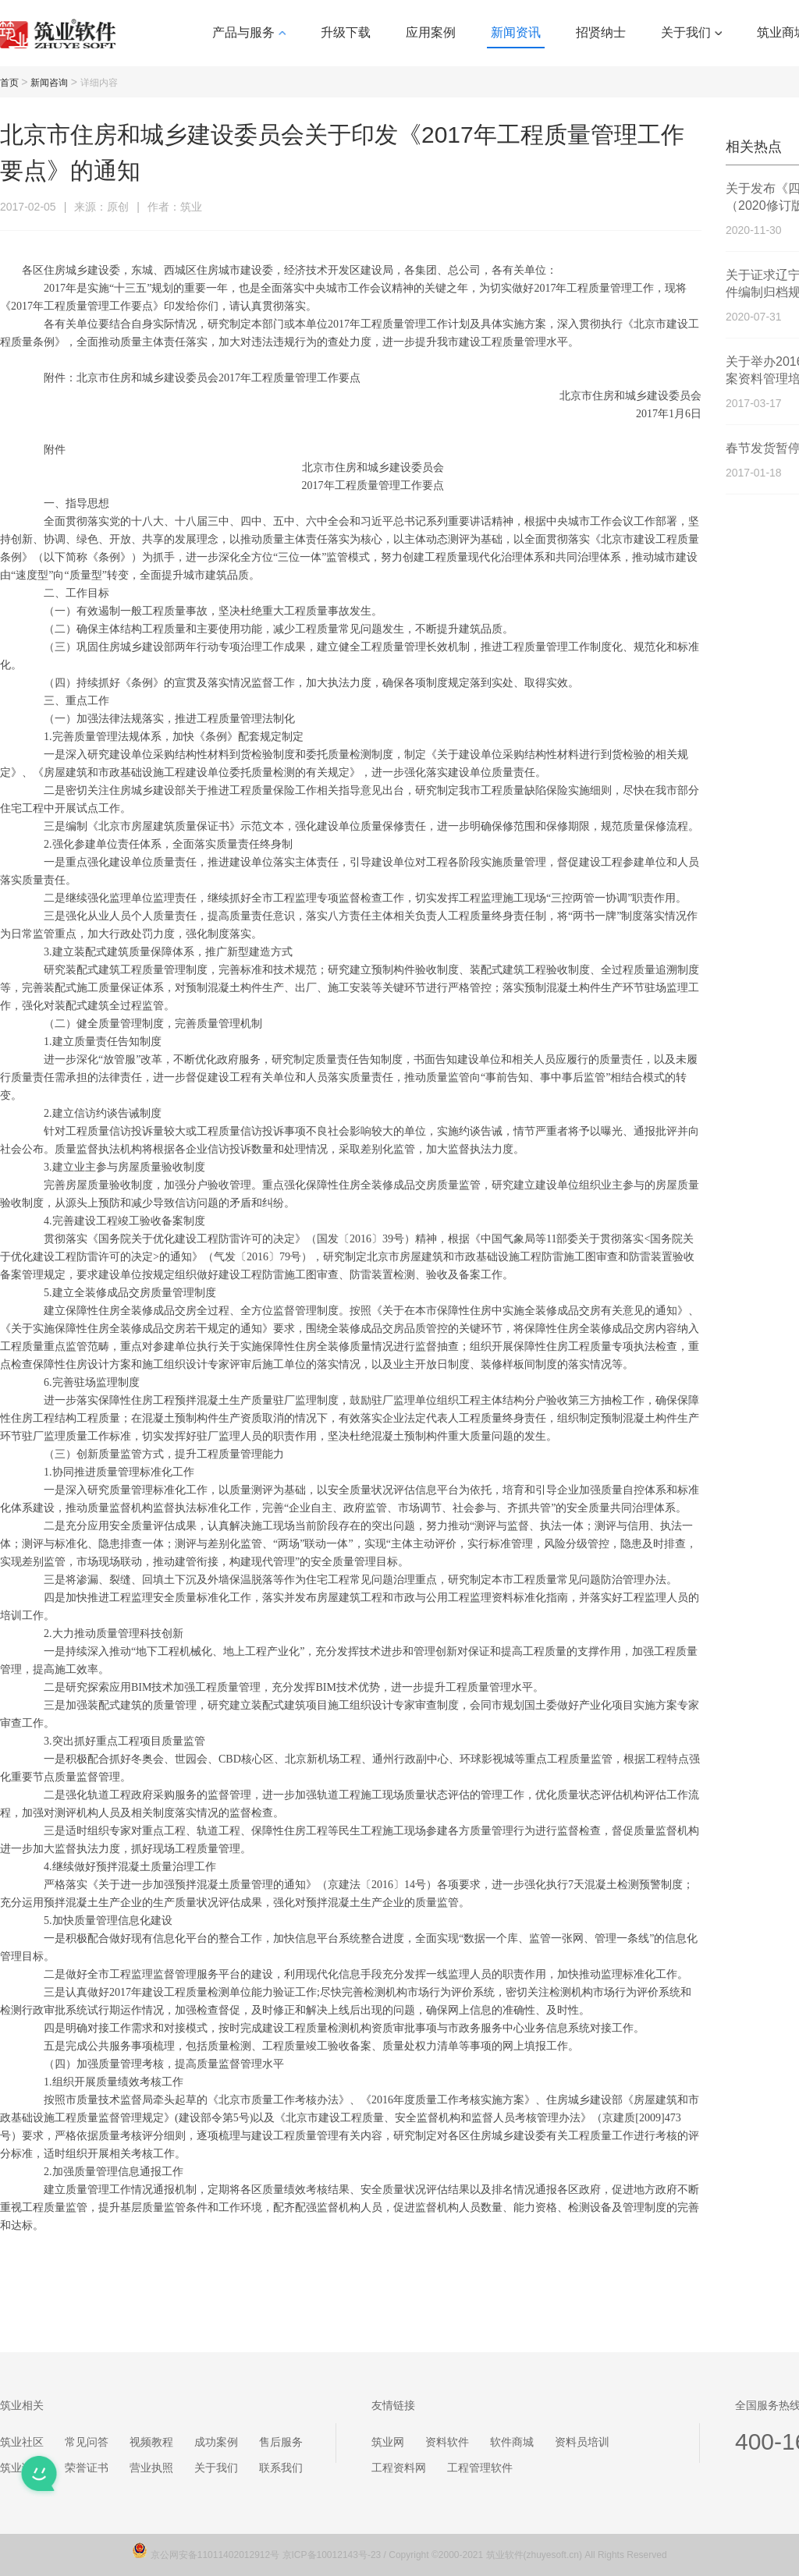 Image resolution: width=799 pixels, height=2576 pixels. Describe the element at coordinates (281, 2467) in the screenshot. I see `联系我们` at that location.